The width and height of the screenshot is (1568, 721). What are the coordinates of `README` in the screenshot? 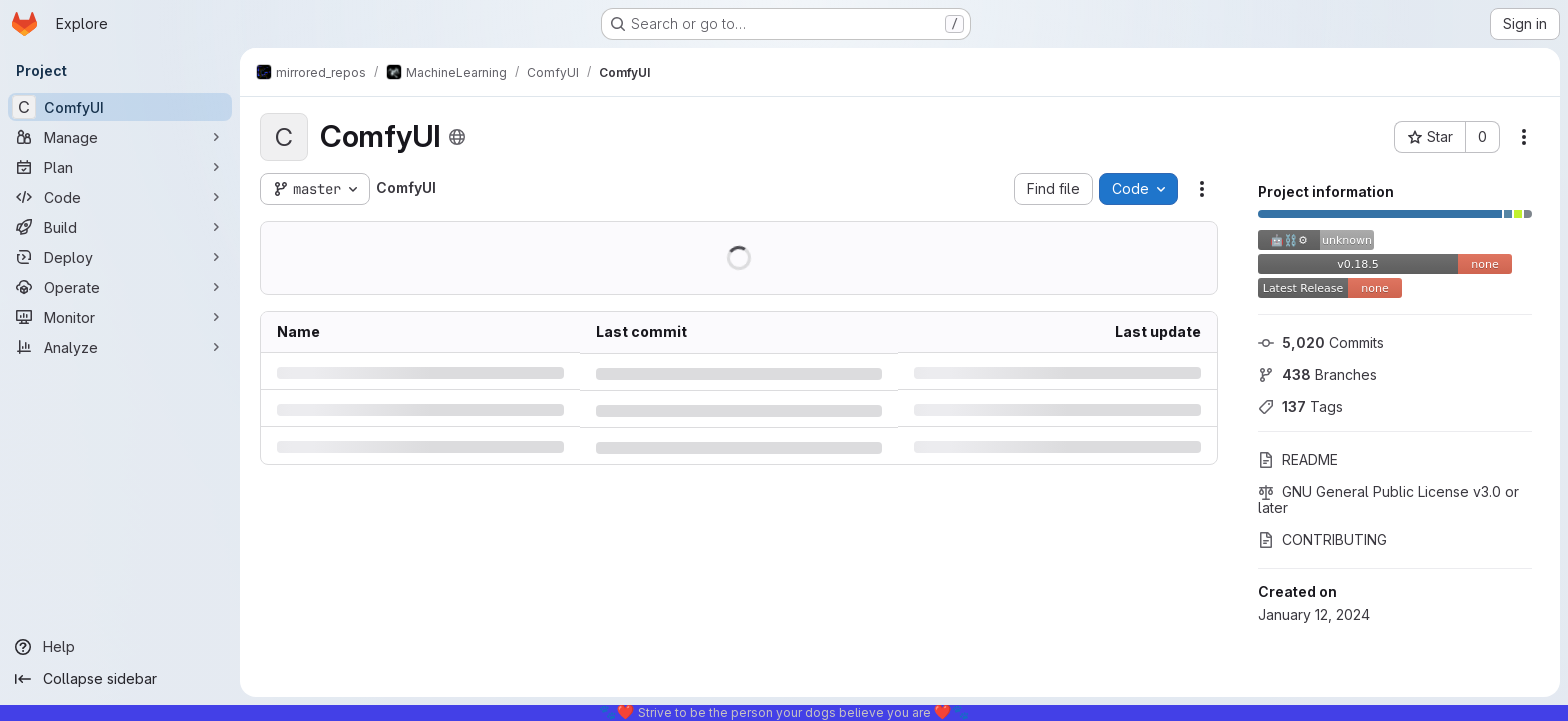 It's located at (1298, 459).